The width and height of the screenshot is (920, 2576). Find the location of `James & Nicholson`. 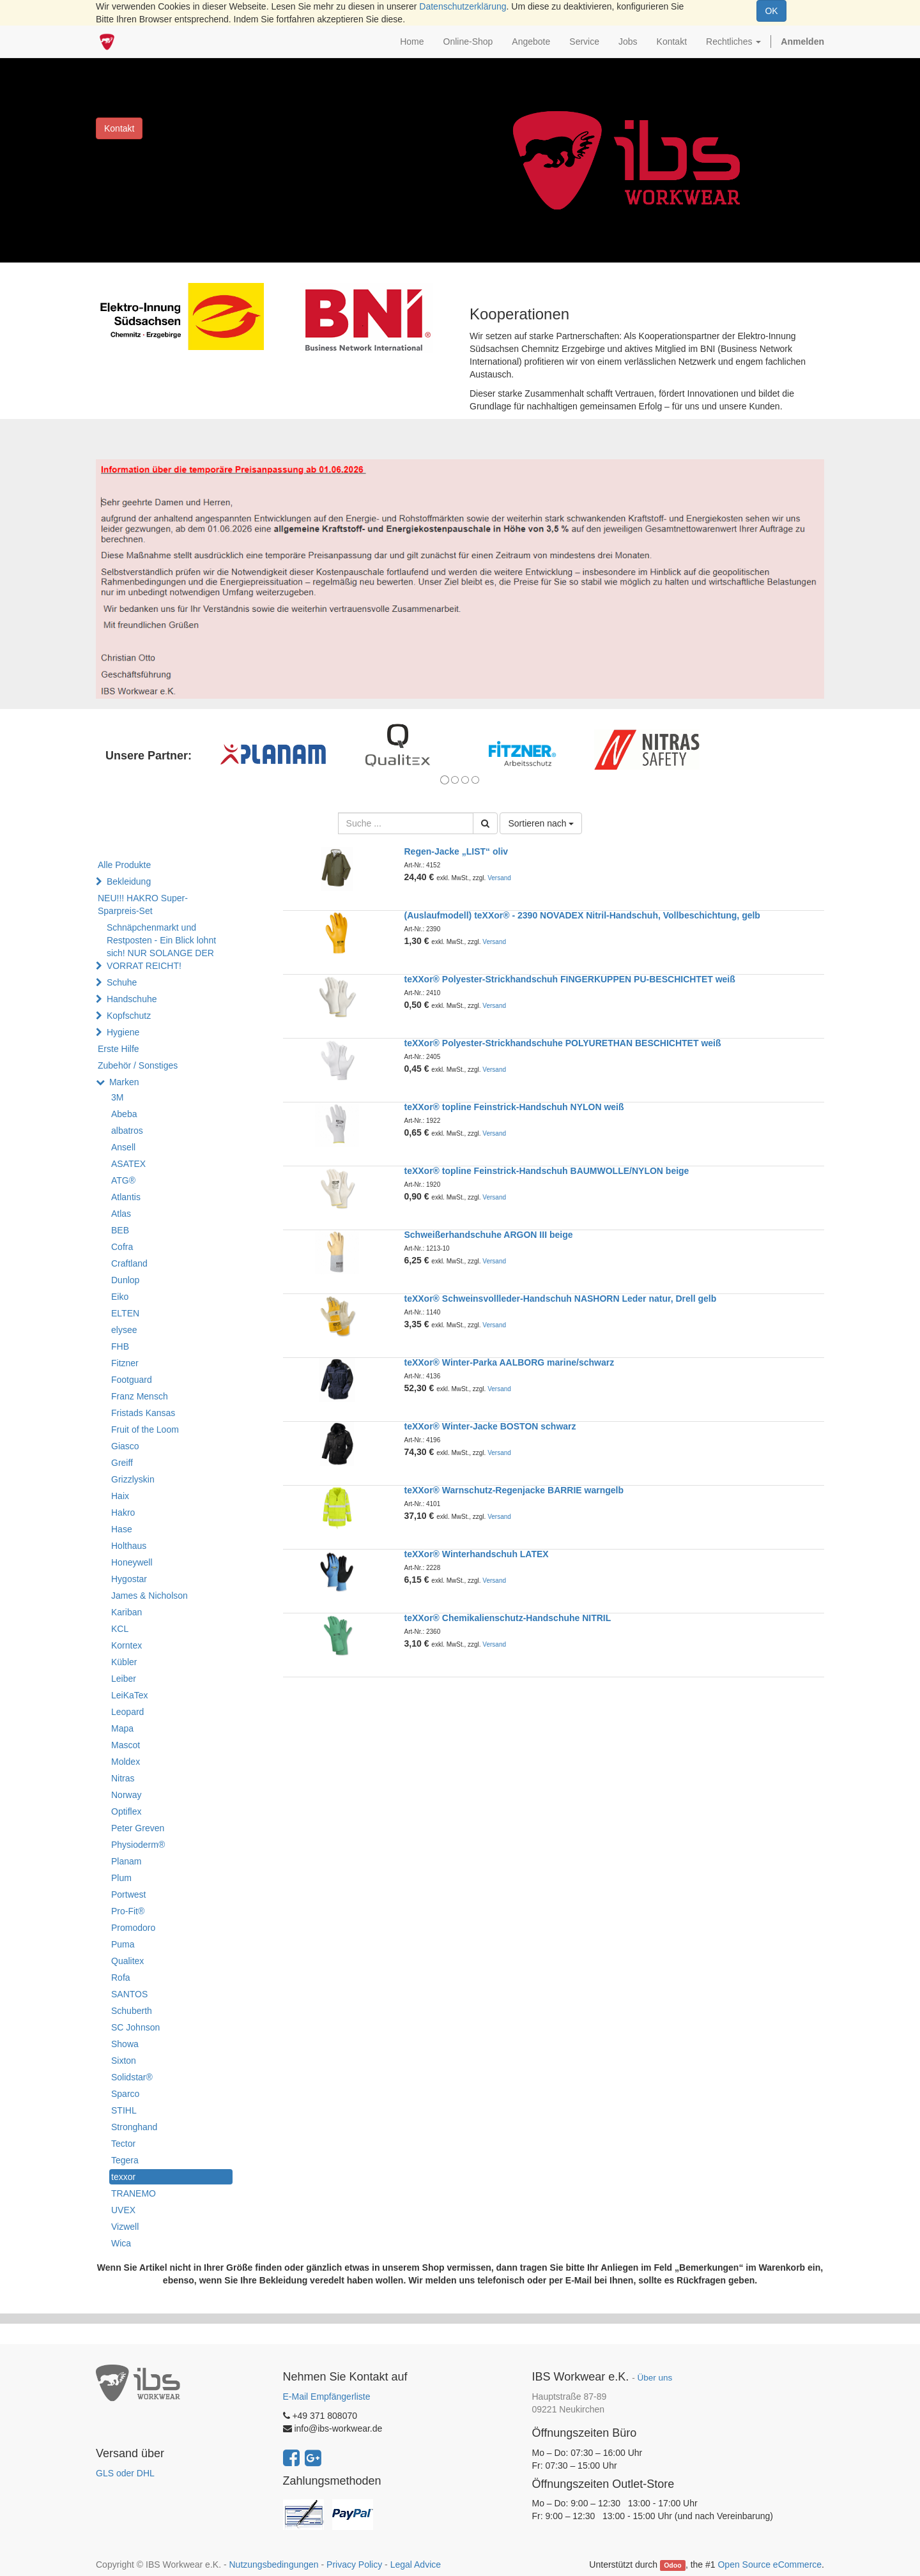

James & Nicholson is located at coordinates (149, 1595).